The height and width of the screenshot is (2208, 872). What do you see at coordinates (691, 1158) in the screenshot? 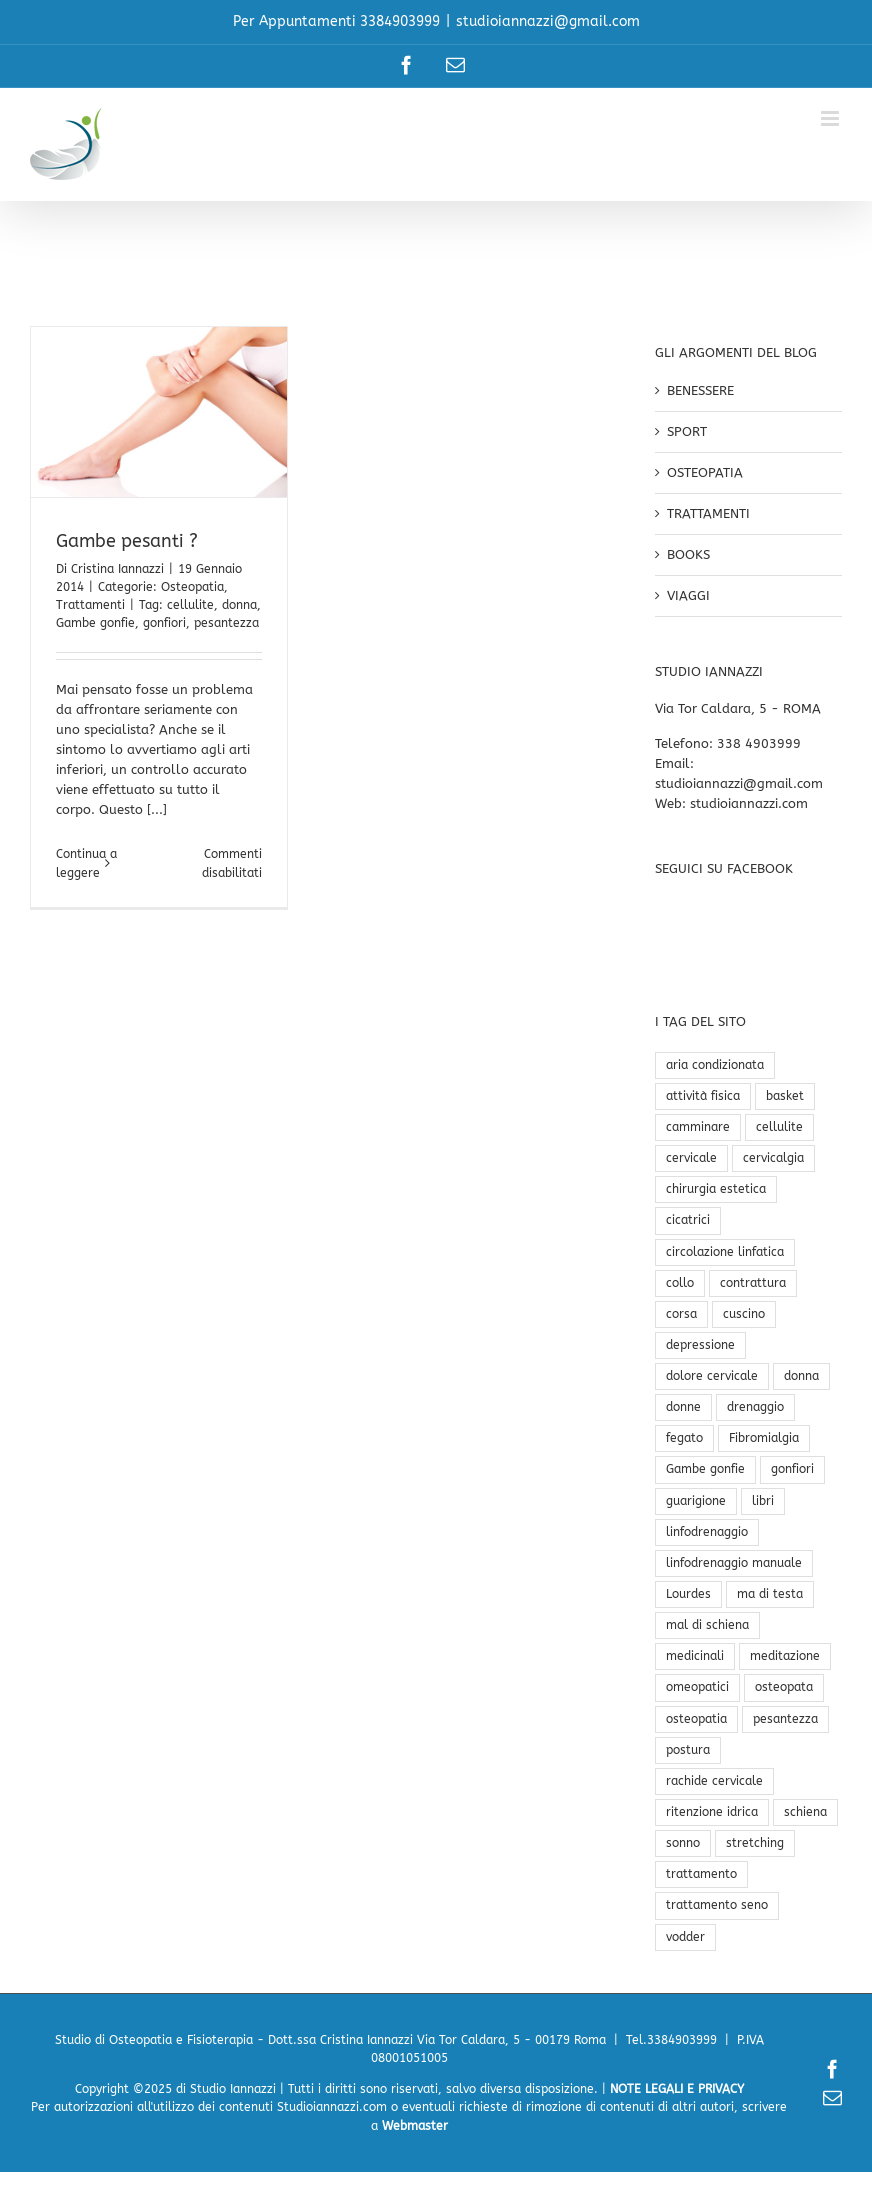
I see `cervicale [cervicale (2 elementi)]` at bounding box center [691, 1158].